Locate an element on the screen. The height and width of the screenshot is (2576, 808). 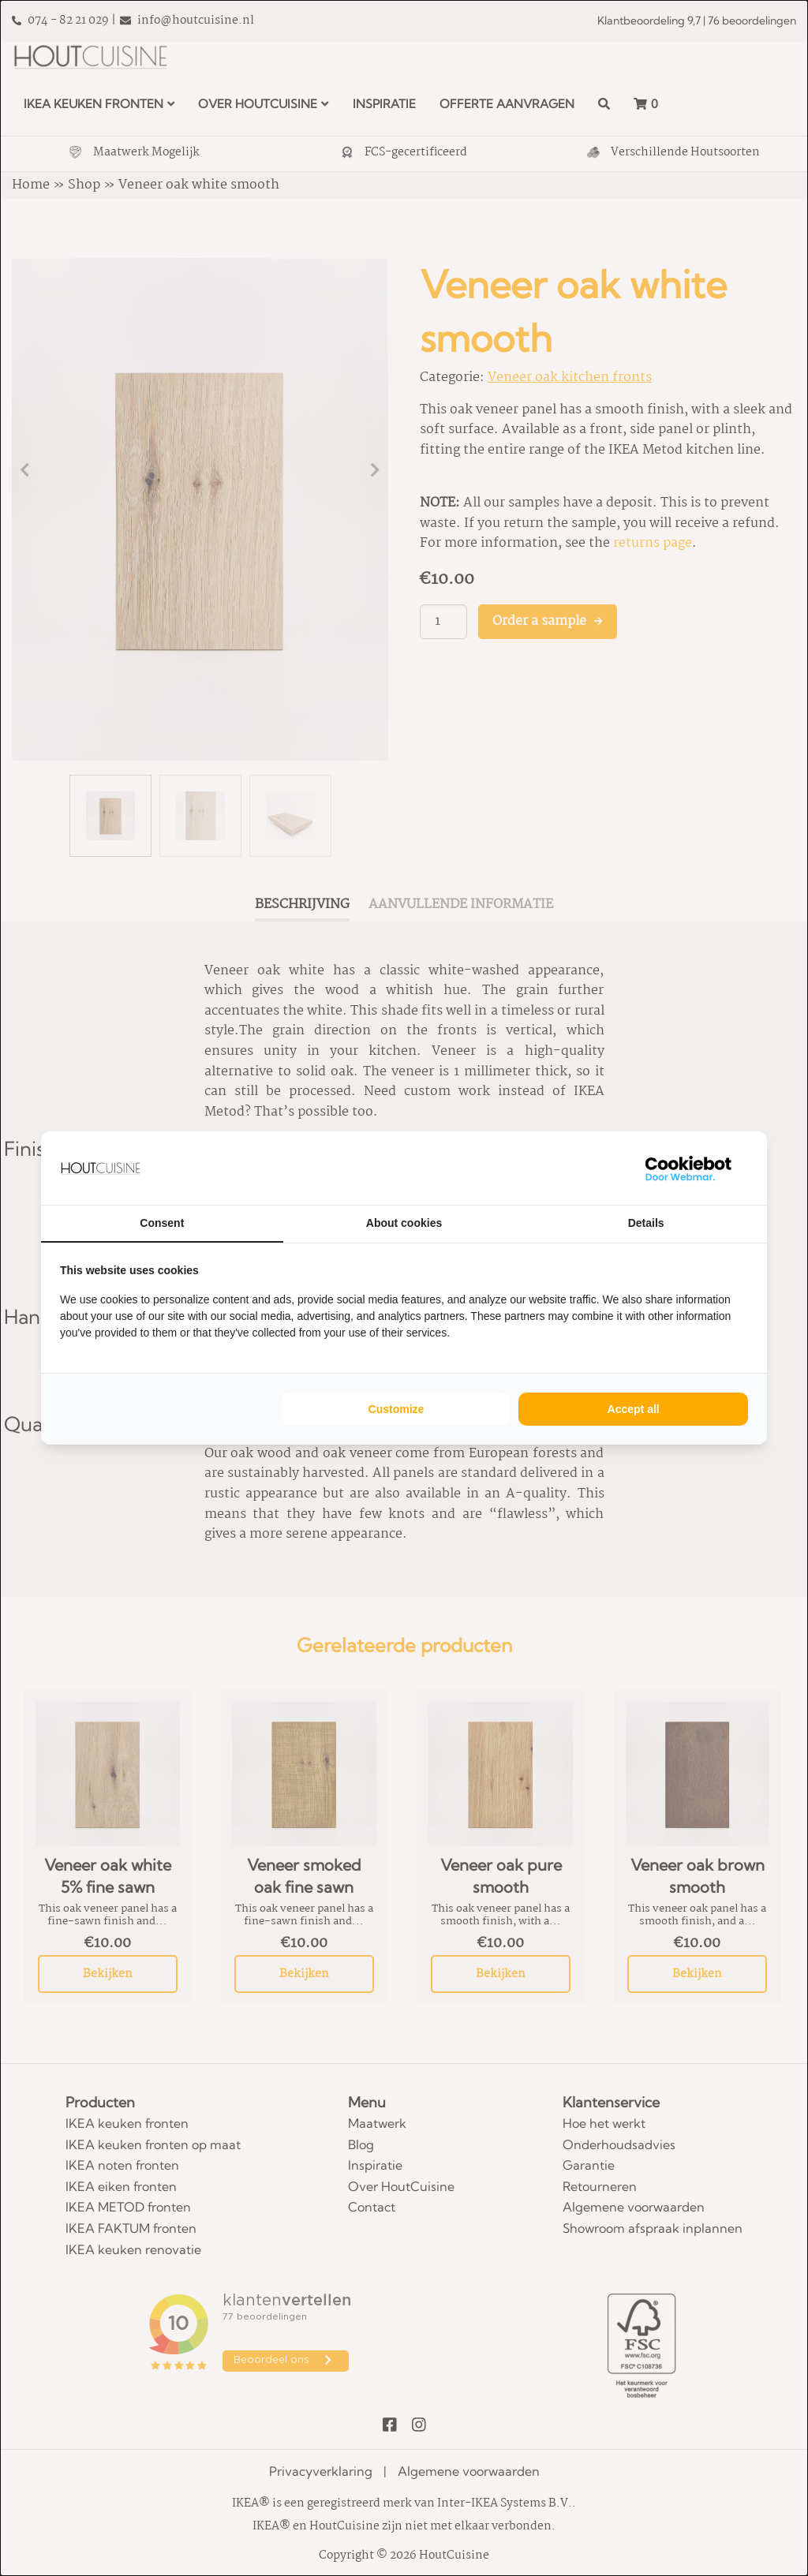
Customize is located at coordinates (396, 1409).